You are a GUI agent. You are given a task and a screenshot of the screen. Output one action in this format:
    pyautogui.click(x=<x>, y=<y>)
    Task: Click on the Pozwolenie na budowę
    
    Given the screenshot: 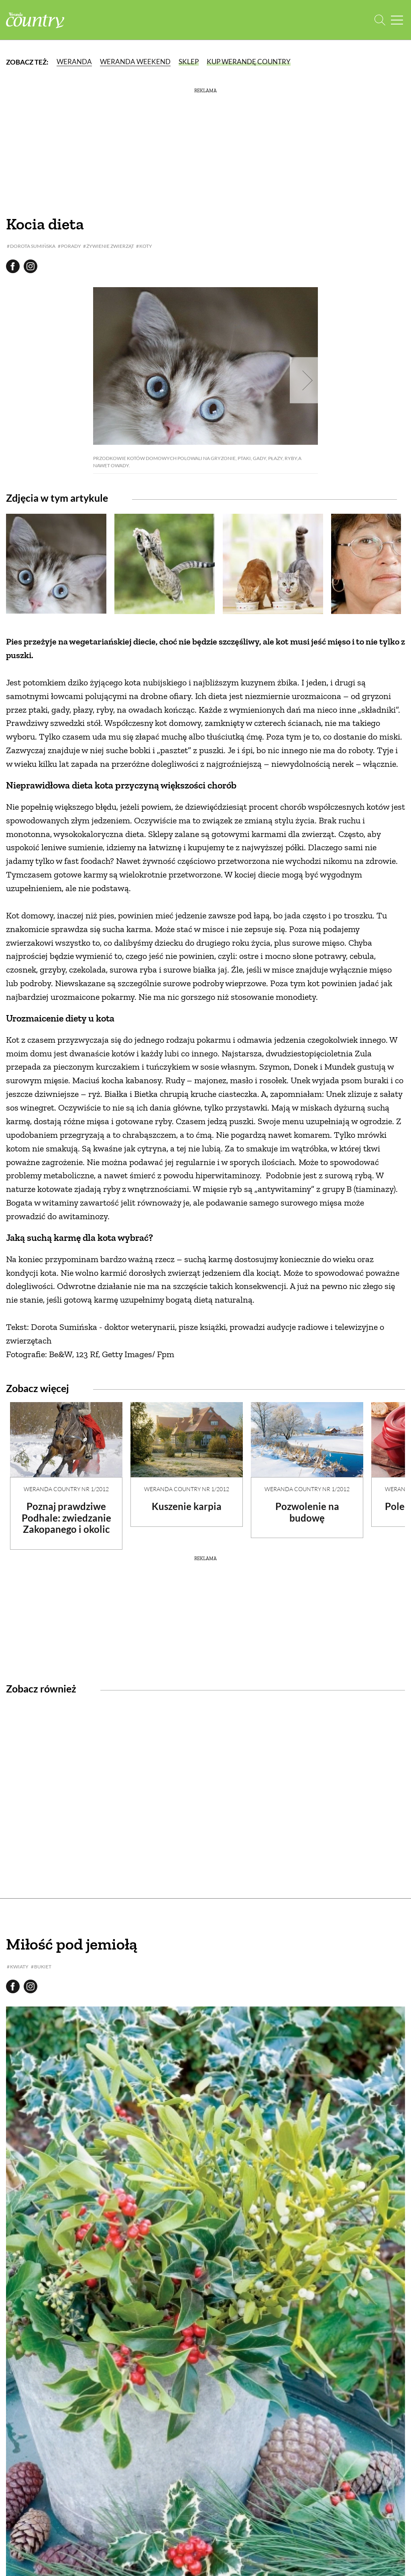 What is the action you would take?
    pyautogui.click(x=307, y=1512)
    